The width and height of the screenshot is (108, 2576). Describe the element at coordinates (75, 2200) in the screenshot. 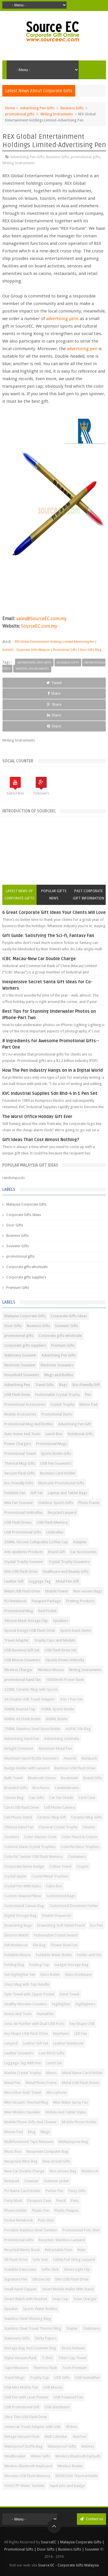

I see `Pens` at that location.